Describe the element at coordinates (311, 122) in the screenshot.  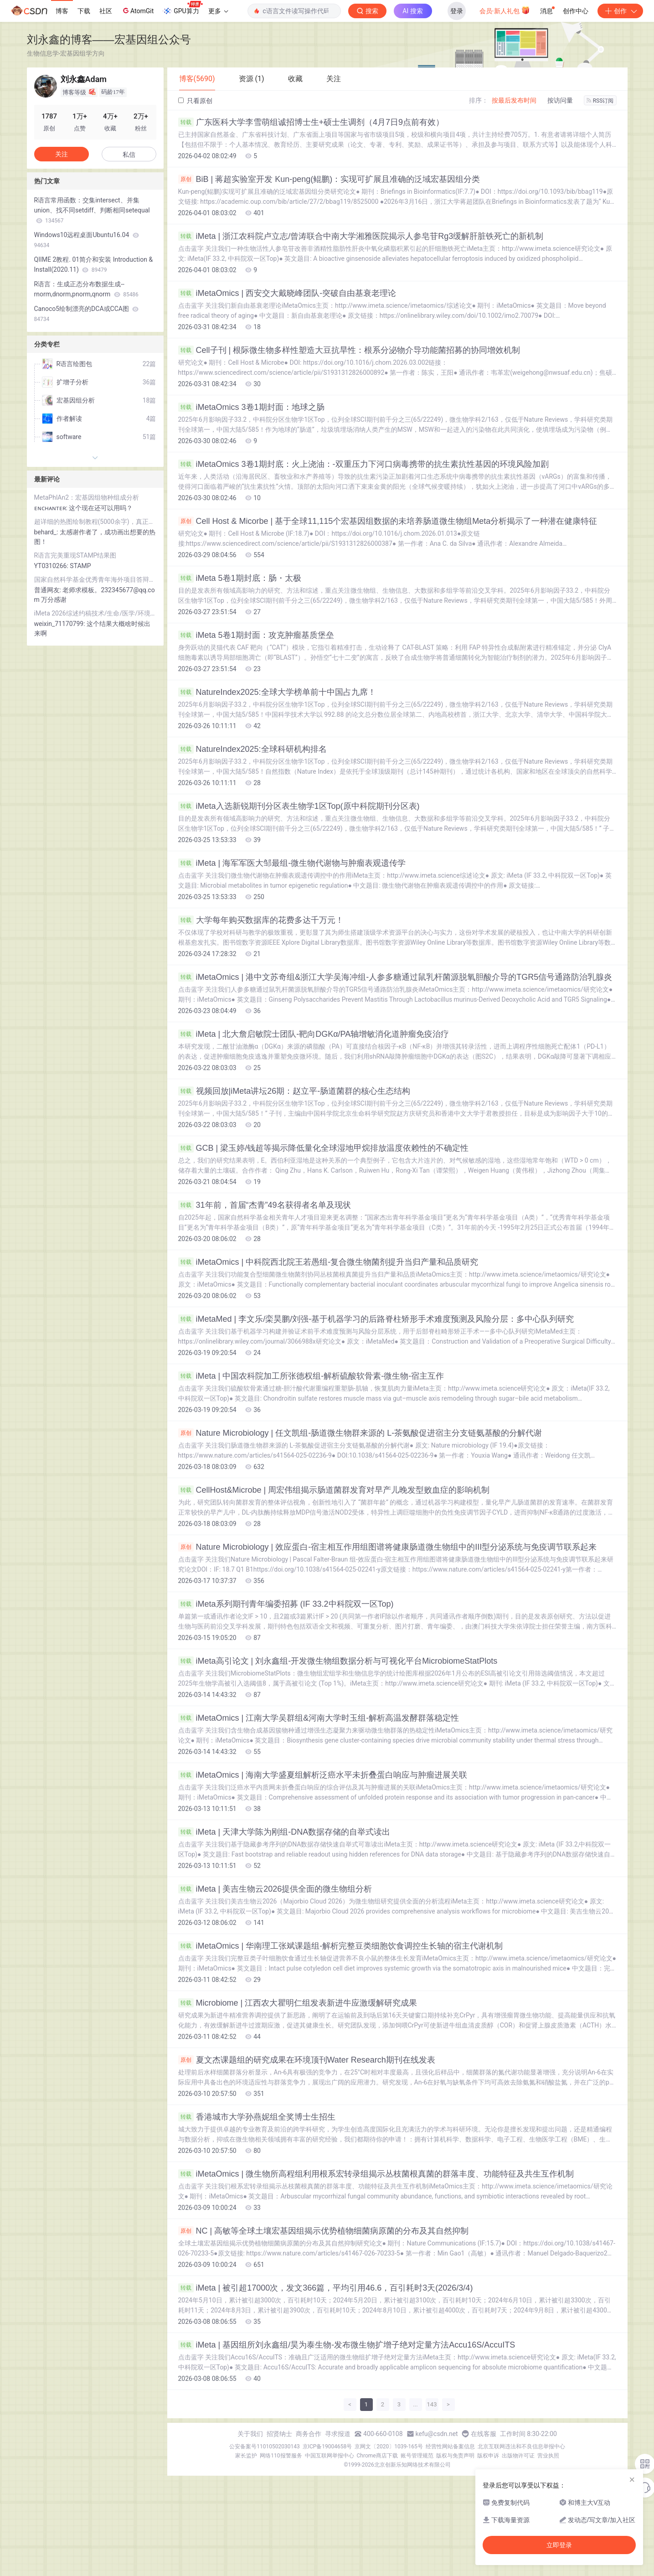
I see `广东医科大学李雪萌组诚招博士生+硕士生调剂（4⽉7⽇9点前有效）` at that location.